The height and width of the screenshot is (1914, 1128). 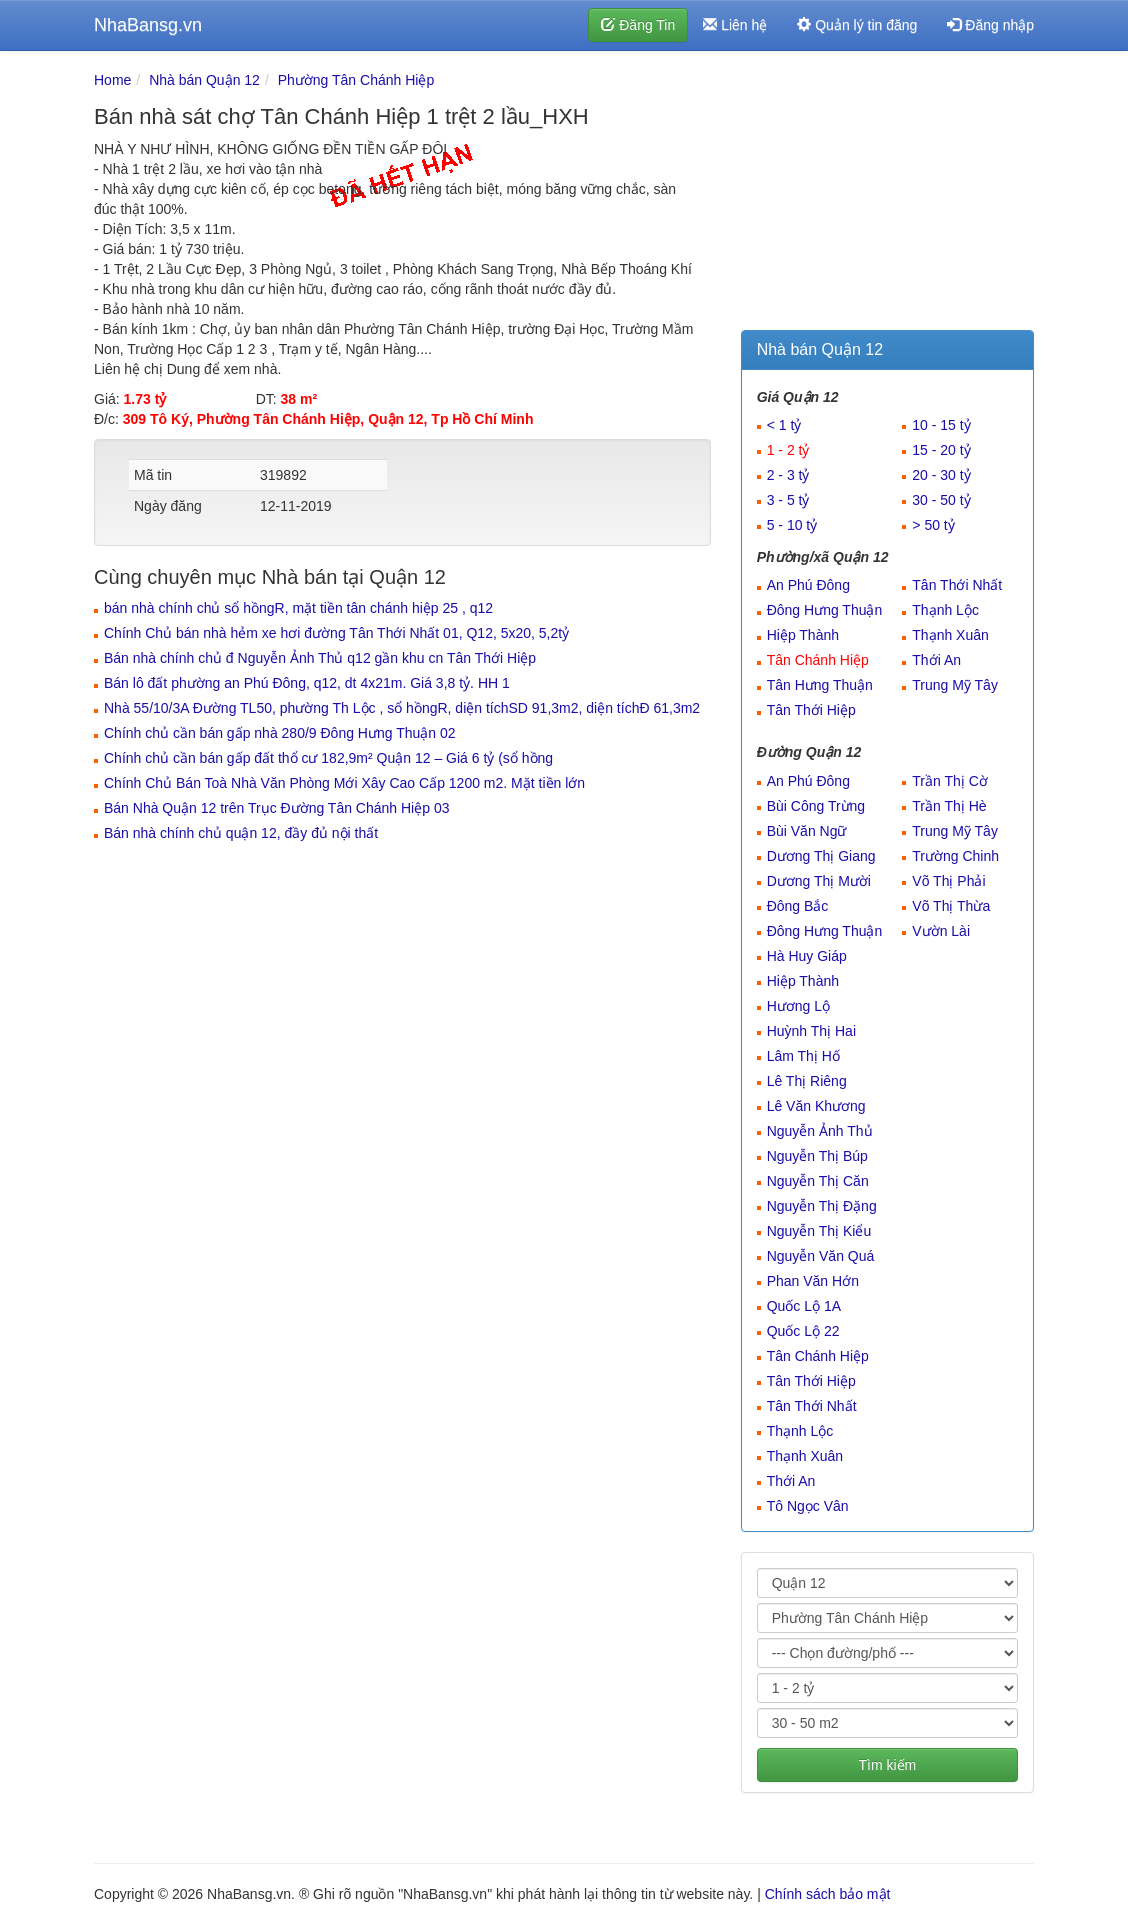 What do you see at coordinates (822, 1206) in the screenshot?
I see `Nguyễn Thị Đặng` at bounding box center [822, 1206].